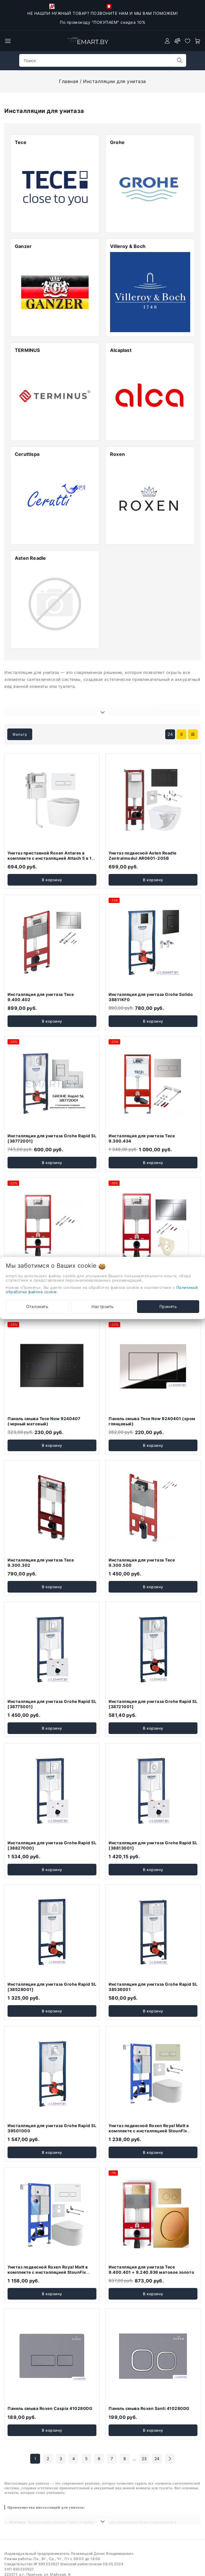 The width and height of the screenshot is (205, 2576). What do you see at coordinates (50, 2382) in the screenshot?
I see `Панель смыва Roxen Caspia 410280DG` at bounding box center [50, 2382].